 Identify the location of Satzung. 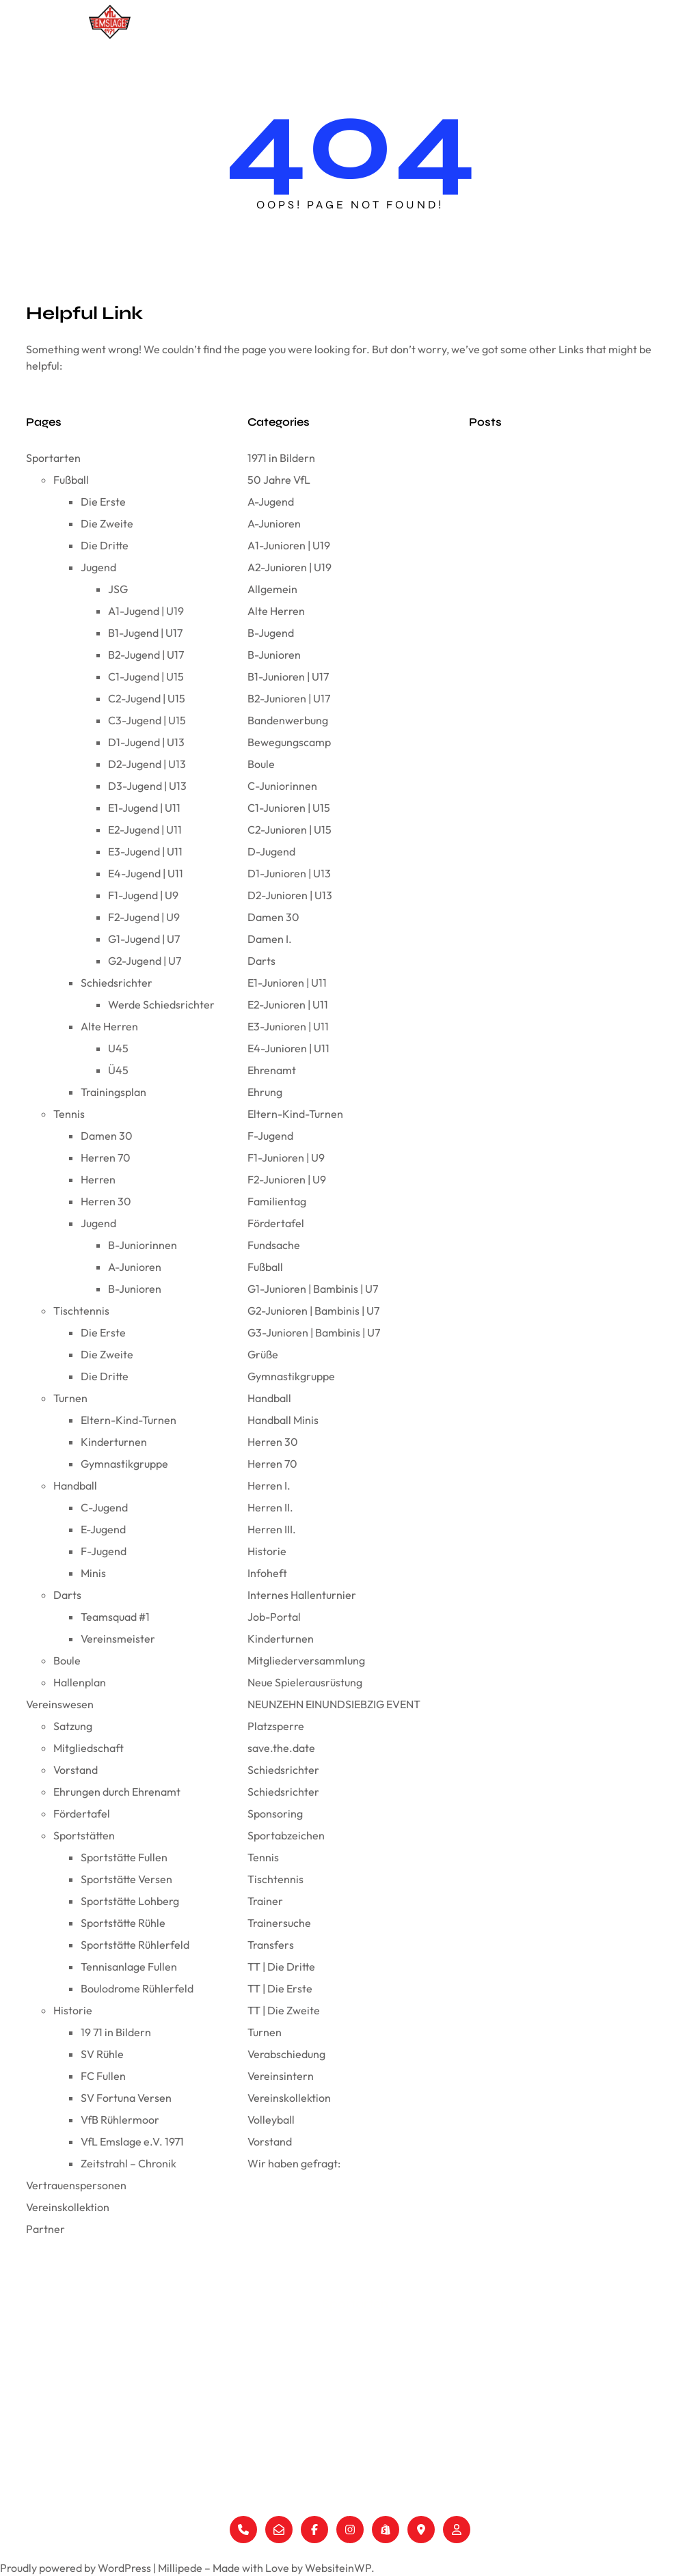
(72, 1726).